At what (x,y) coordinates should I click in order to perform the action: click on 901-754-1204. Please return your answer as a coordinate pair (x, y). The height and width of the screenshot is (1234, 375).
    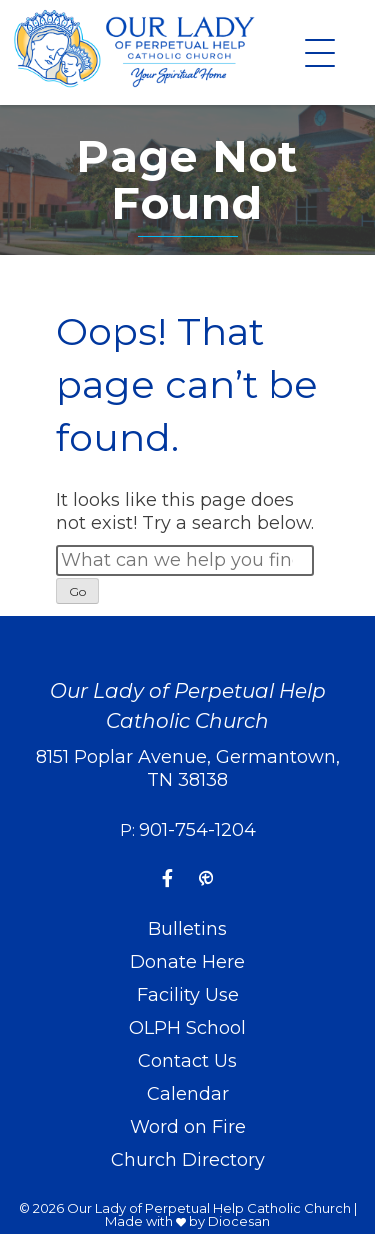
    Looking at the image, I should click on (197, 830).